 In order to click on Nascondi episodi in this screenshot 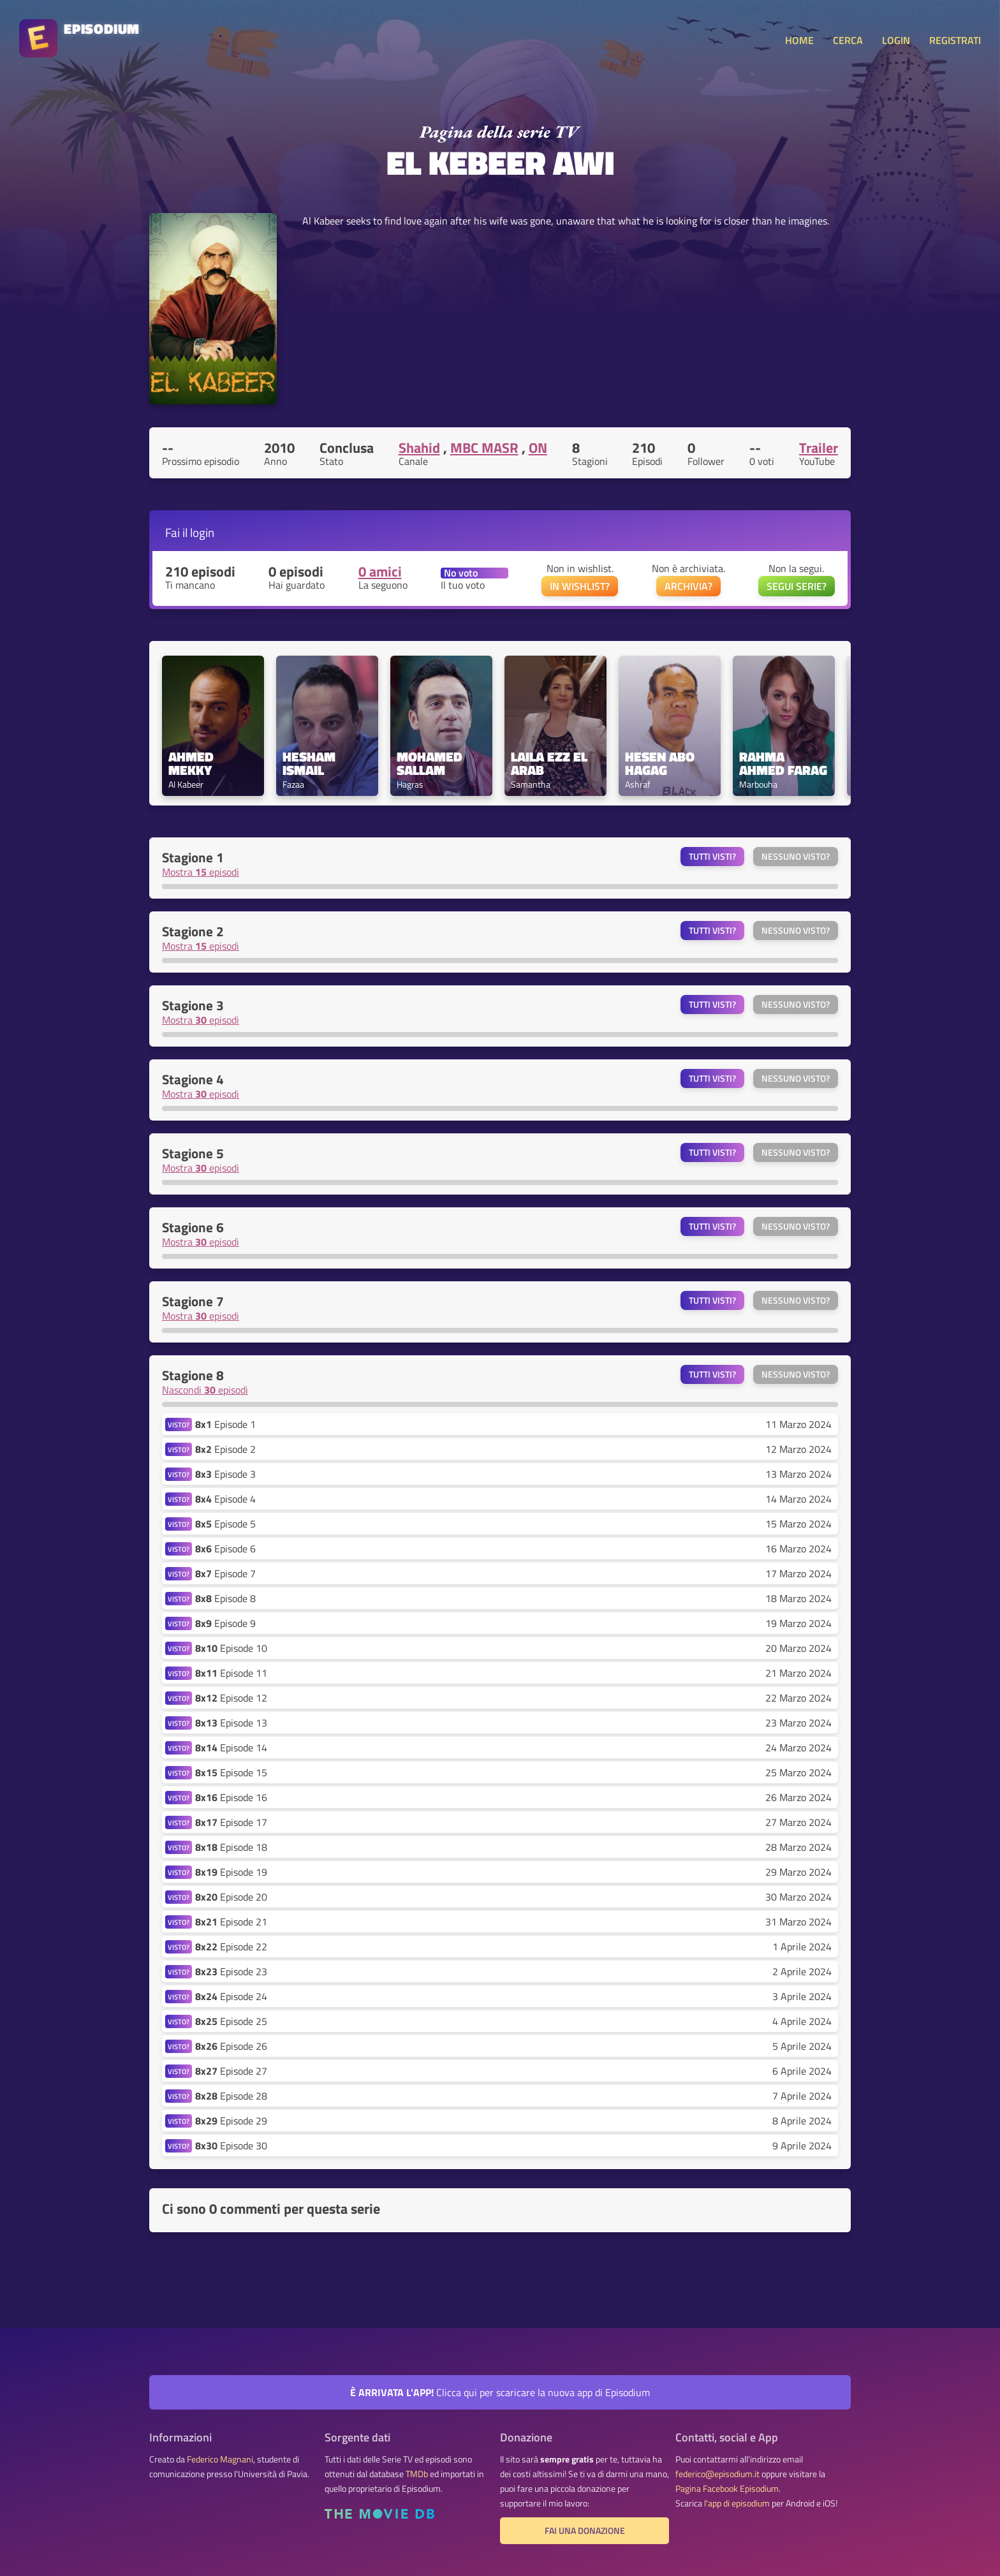, I will do `click(205, 1389)`.